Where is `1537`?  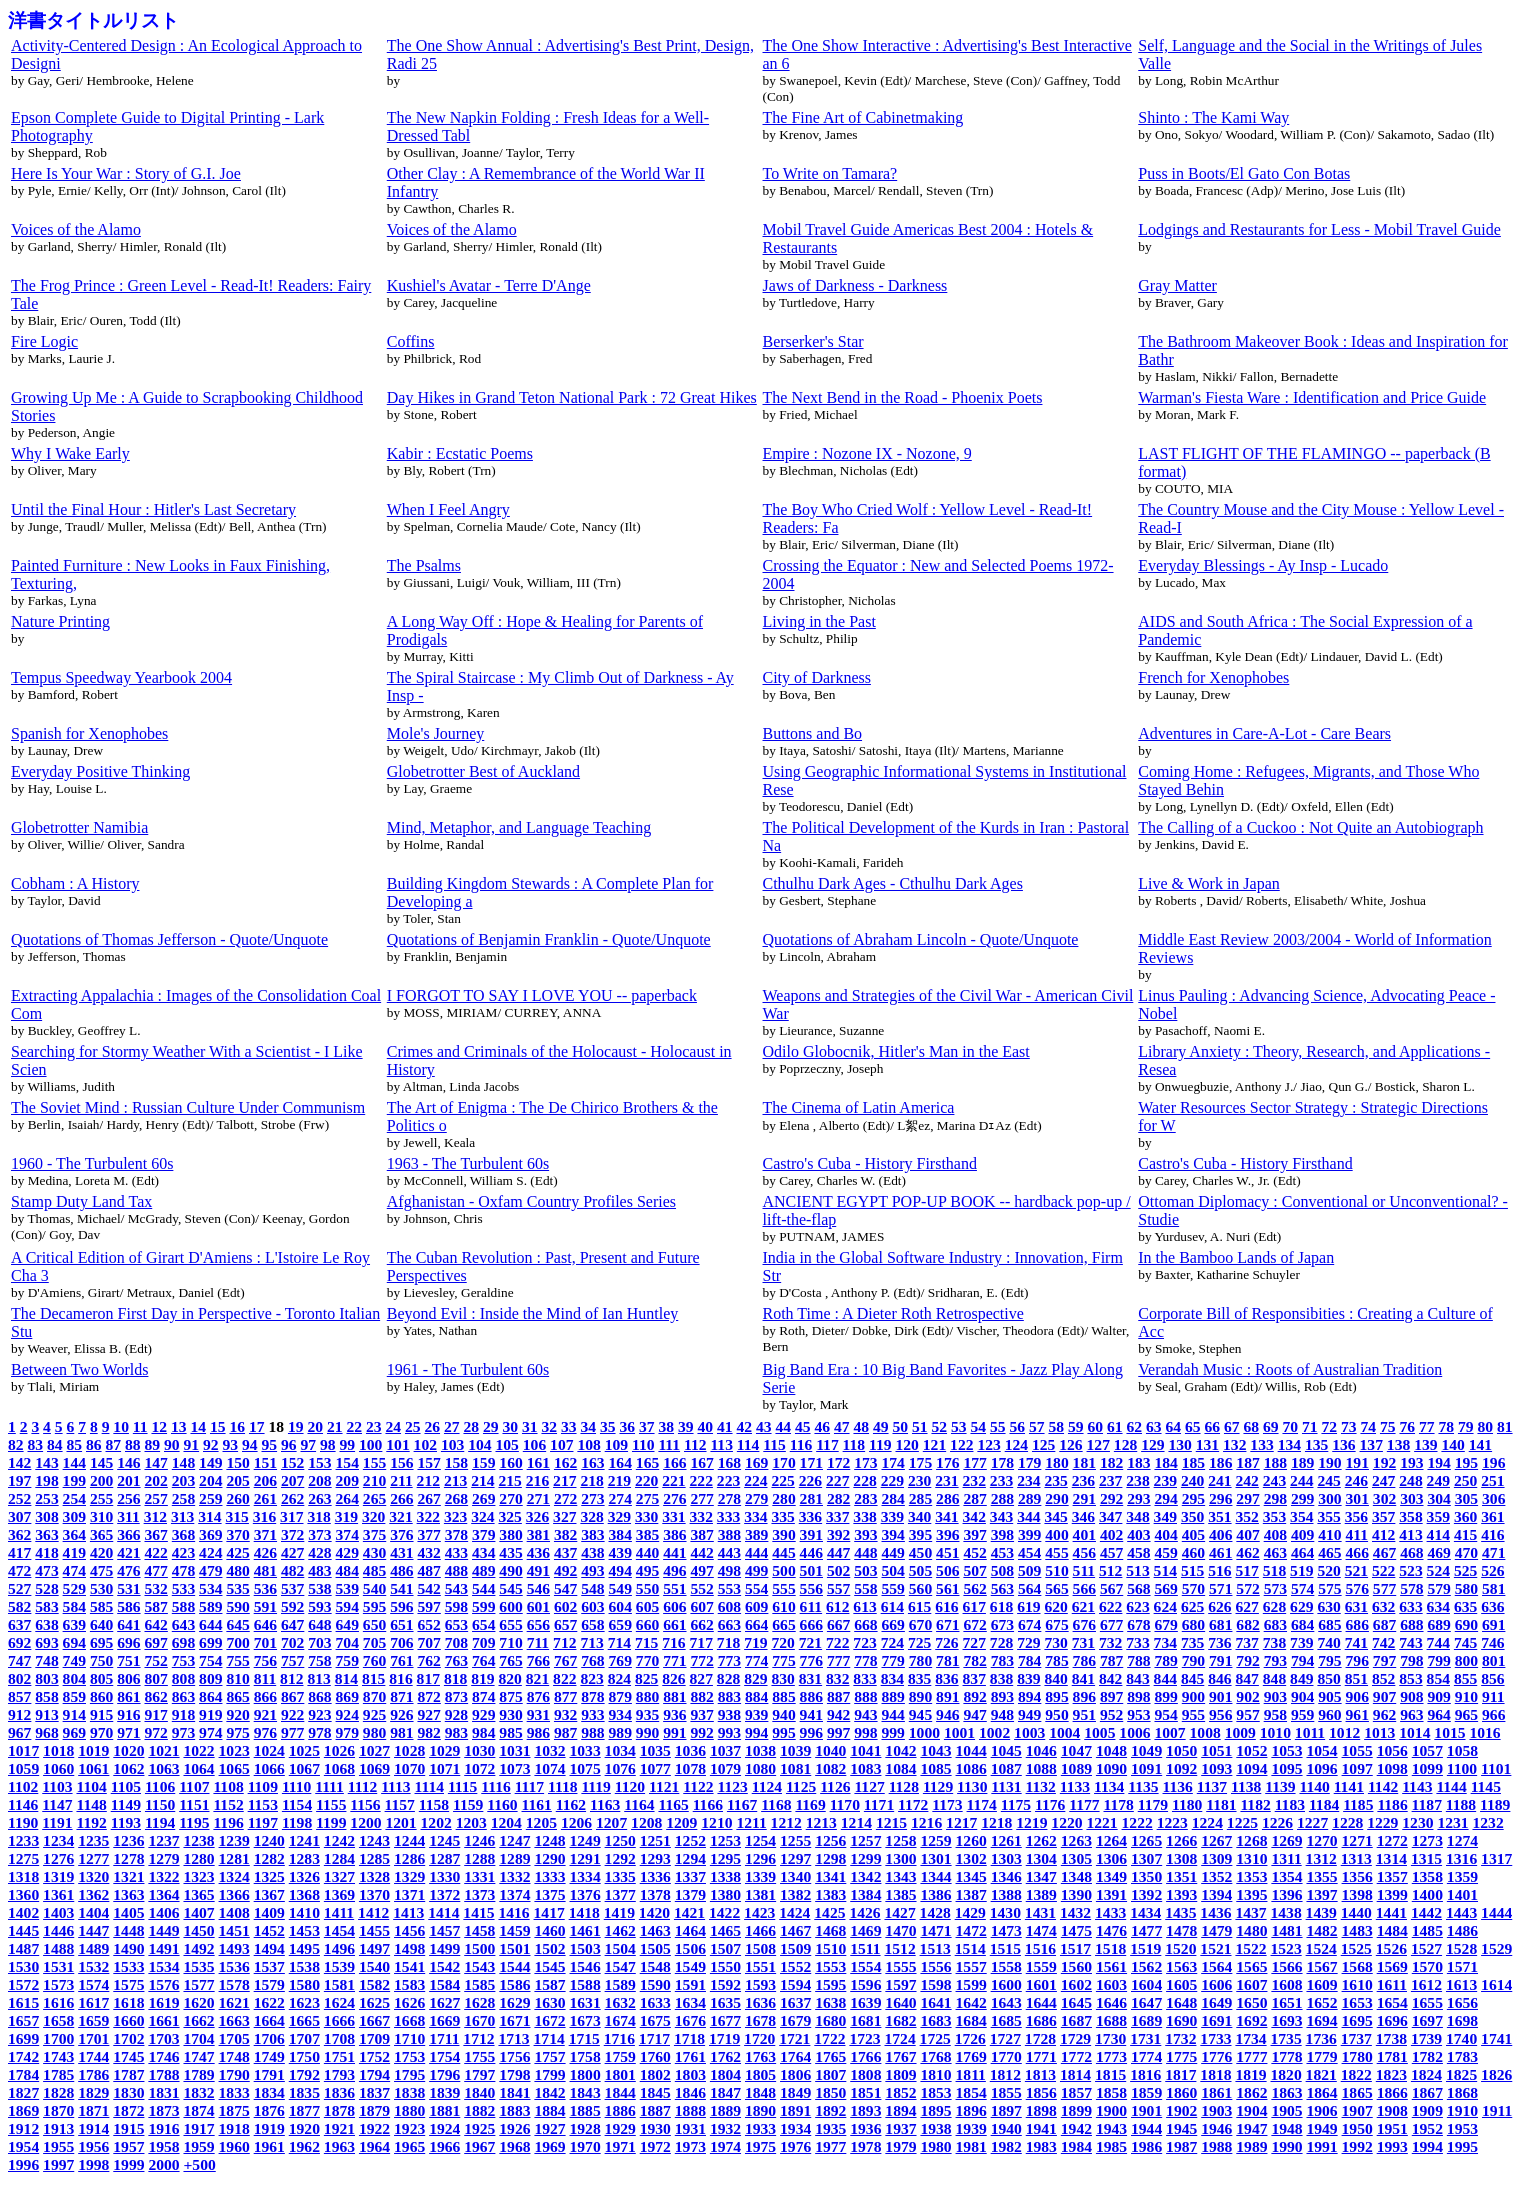
1537 is located at coordinates (269, 1966).